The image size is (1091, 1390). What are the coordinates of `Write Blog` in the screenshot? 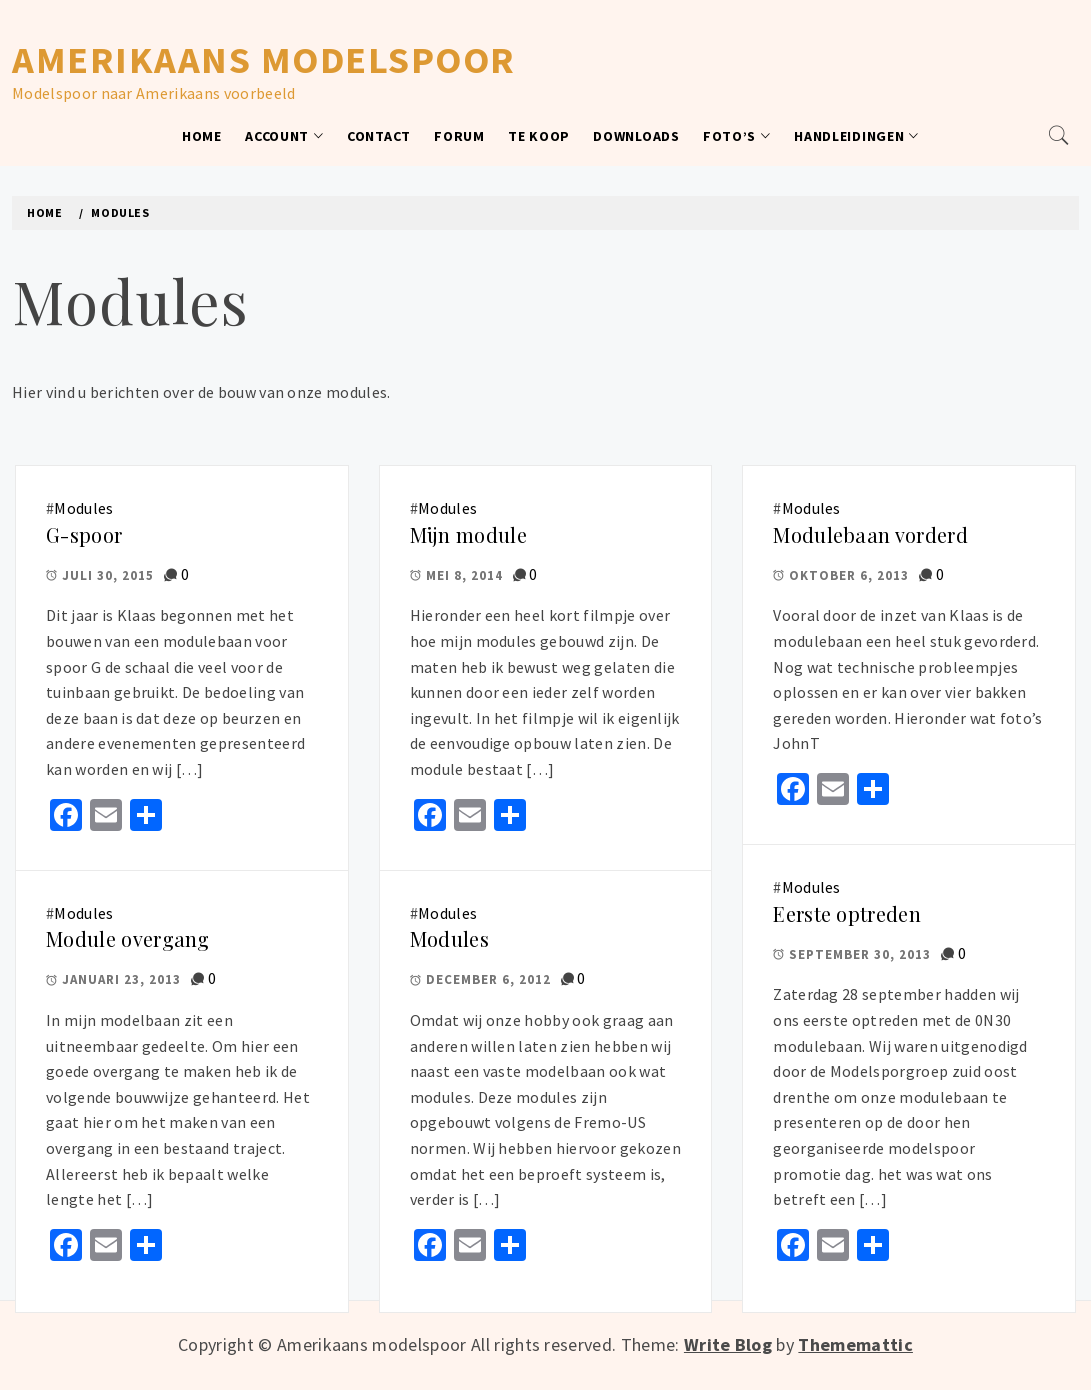 It's located at (728, 1344).